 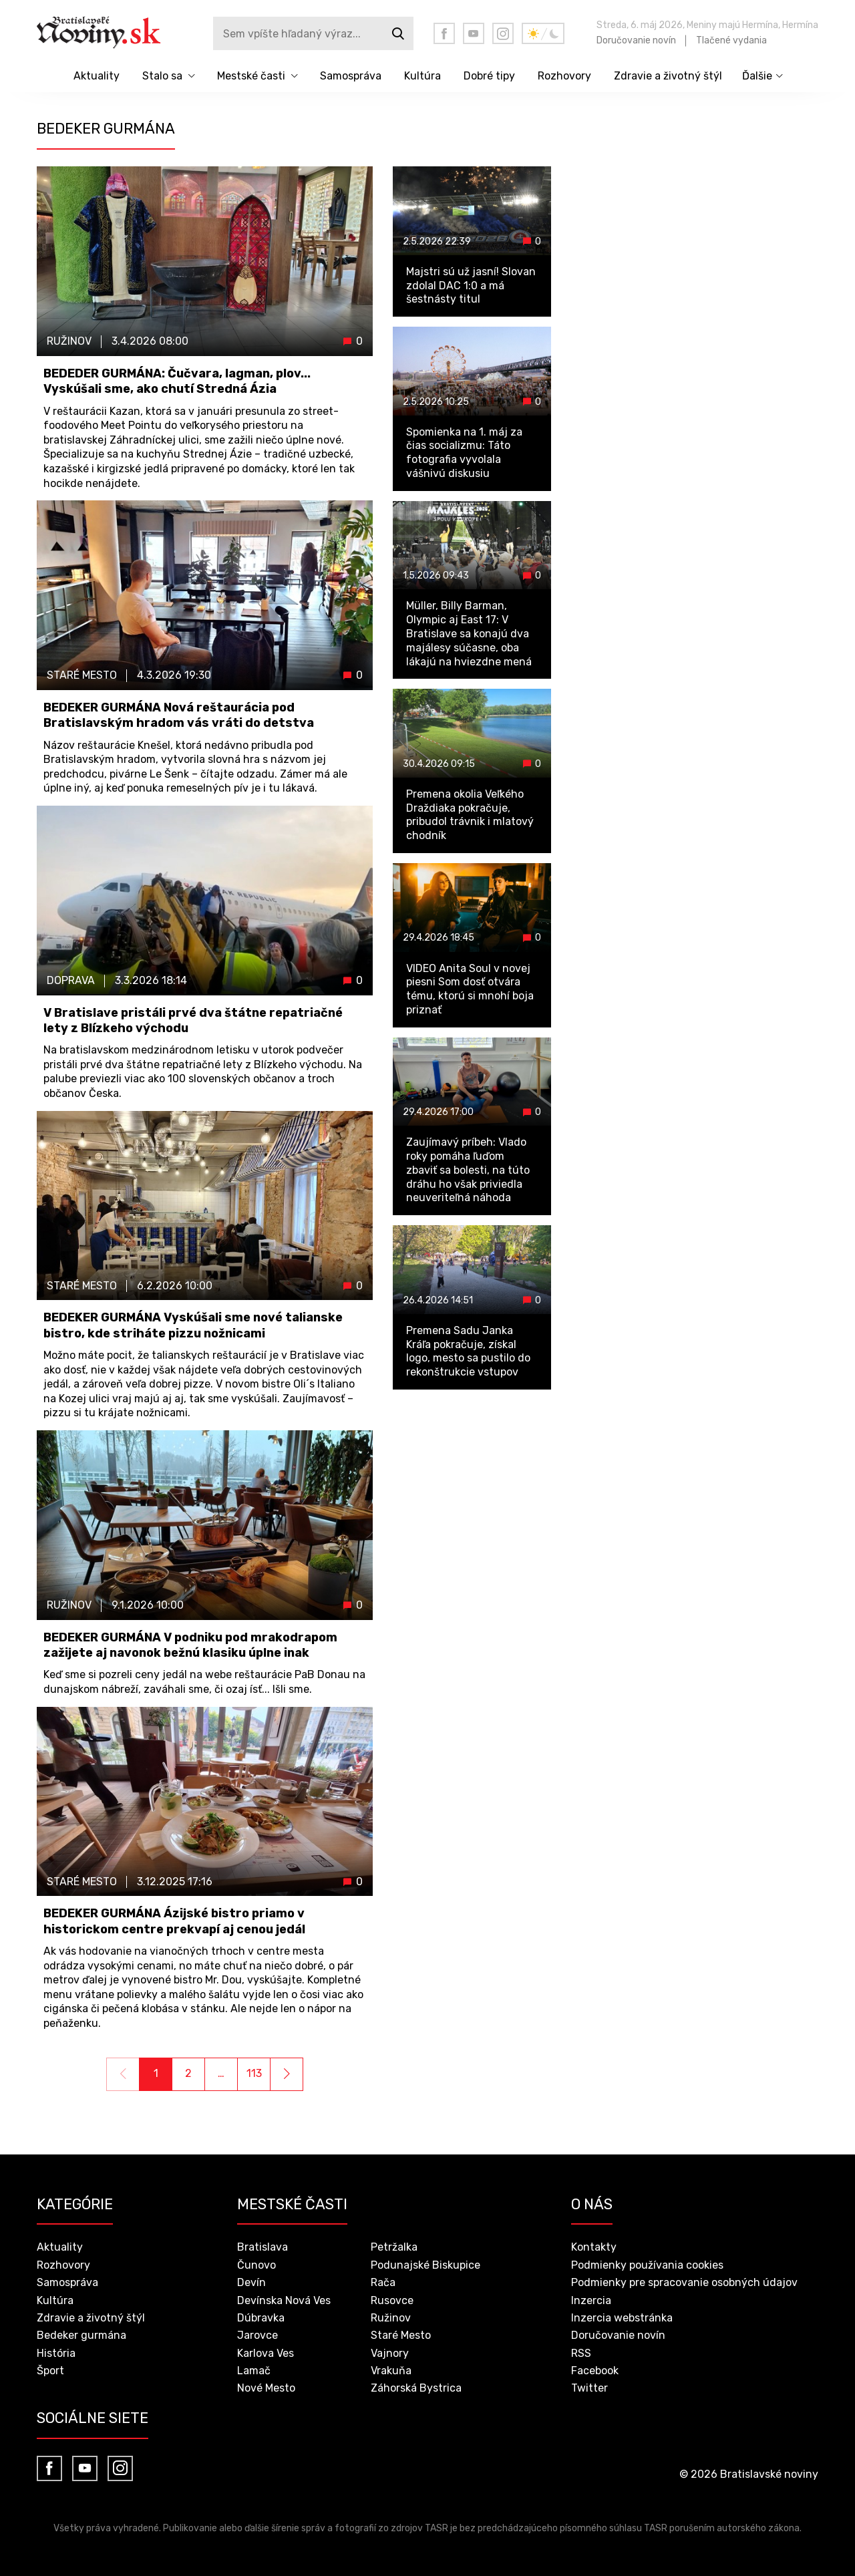 I want to click on Rozhovory, so click(x=564, y=75).